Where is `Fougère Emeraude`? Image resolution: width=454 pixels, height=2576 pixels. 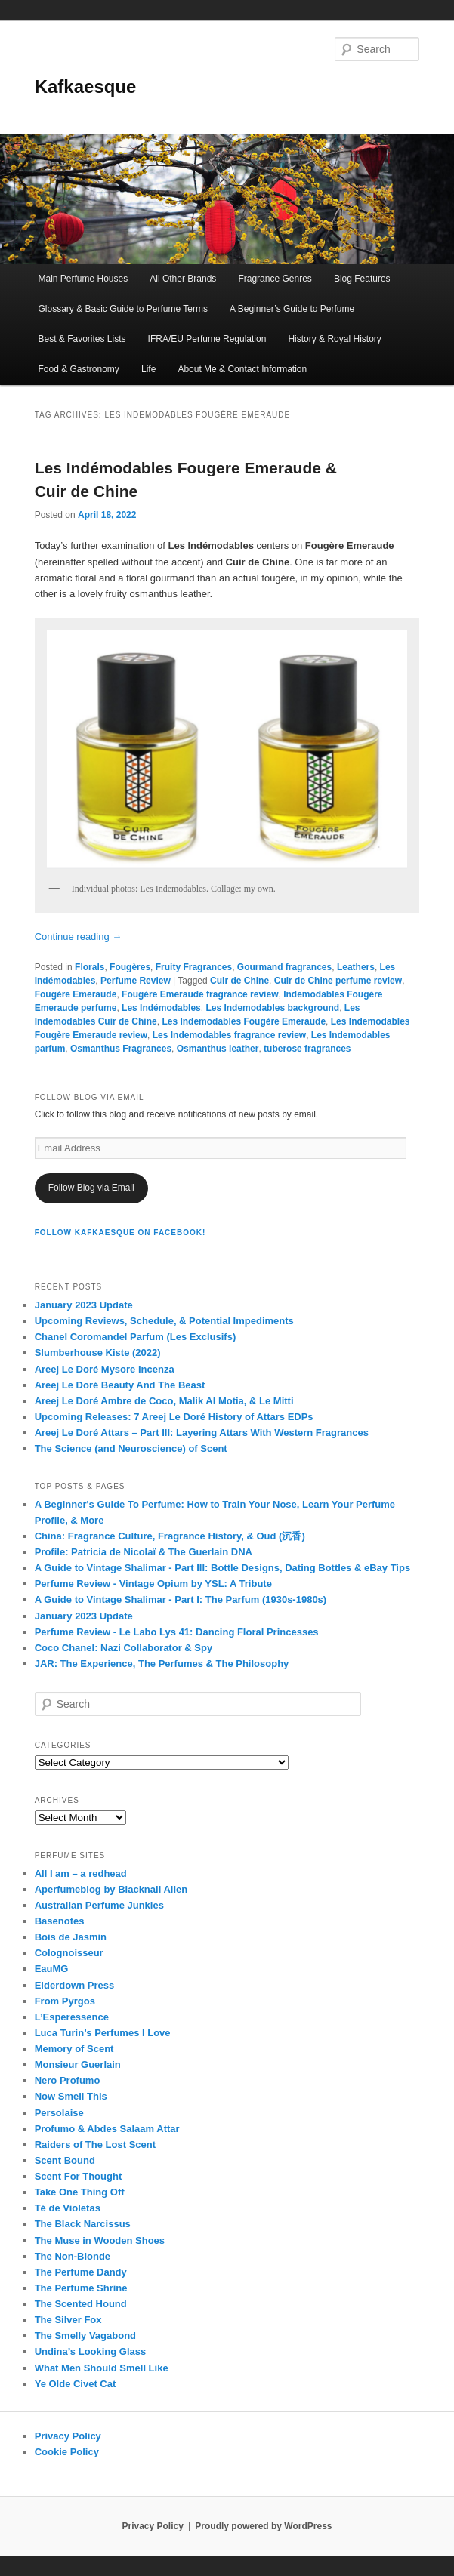
Fougère Emeraude is located at coordinates (76, 994).